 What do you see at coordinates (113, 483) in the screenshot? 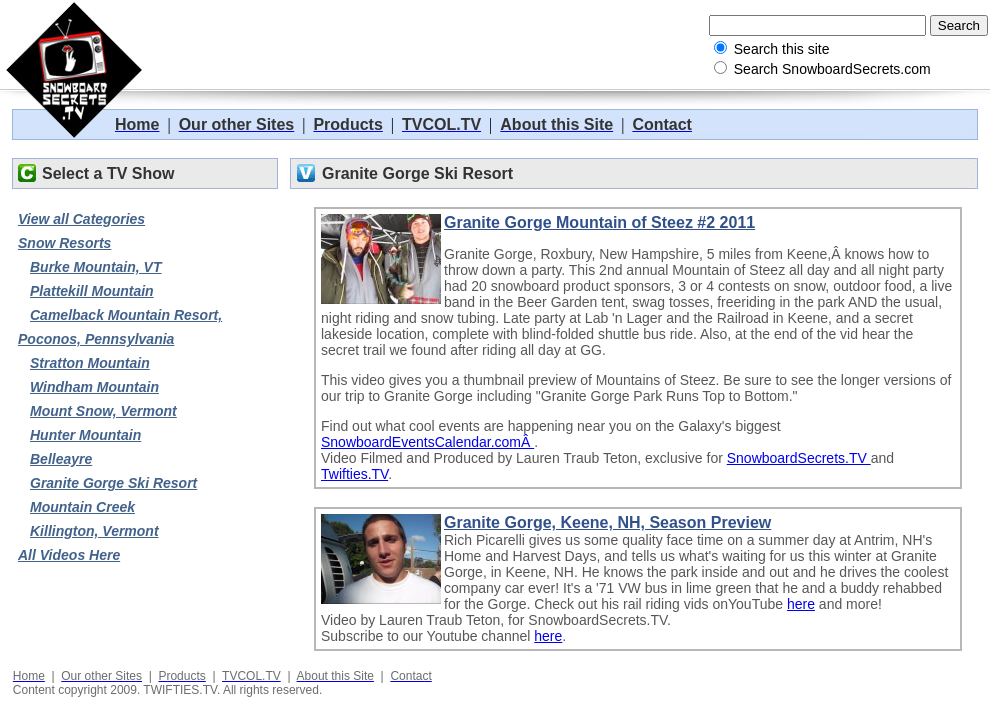
I see `Granite Gorge Ski Resort` at bounding box center [113, 483].